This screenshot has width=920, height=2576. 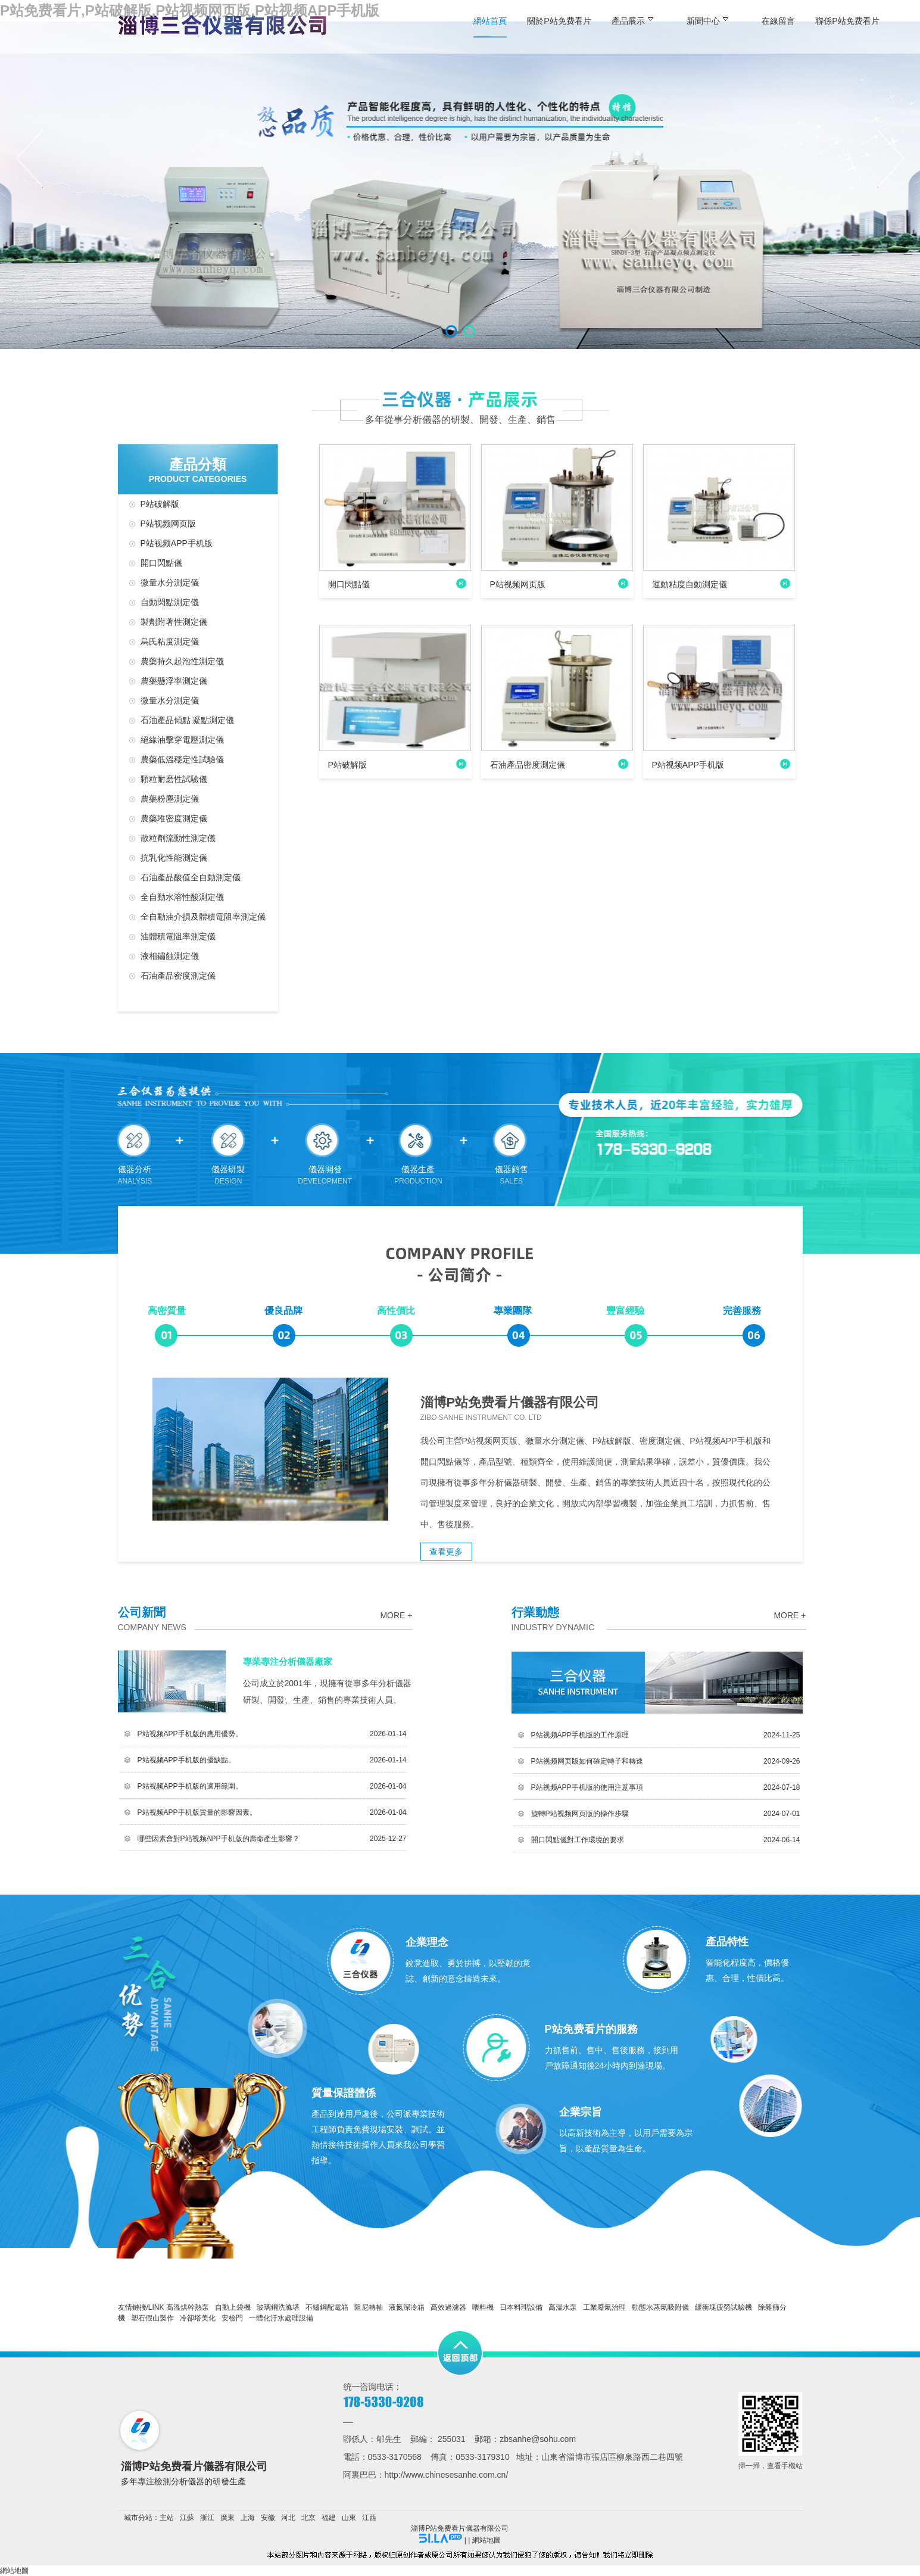 I want to click on P站破解版, so click(x=160, y=504).